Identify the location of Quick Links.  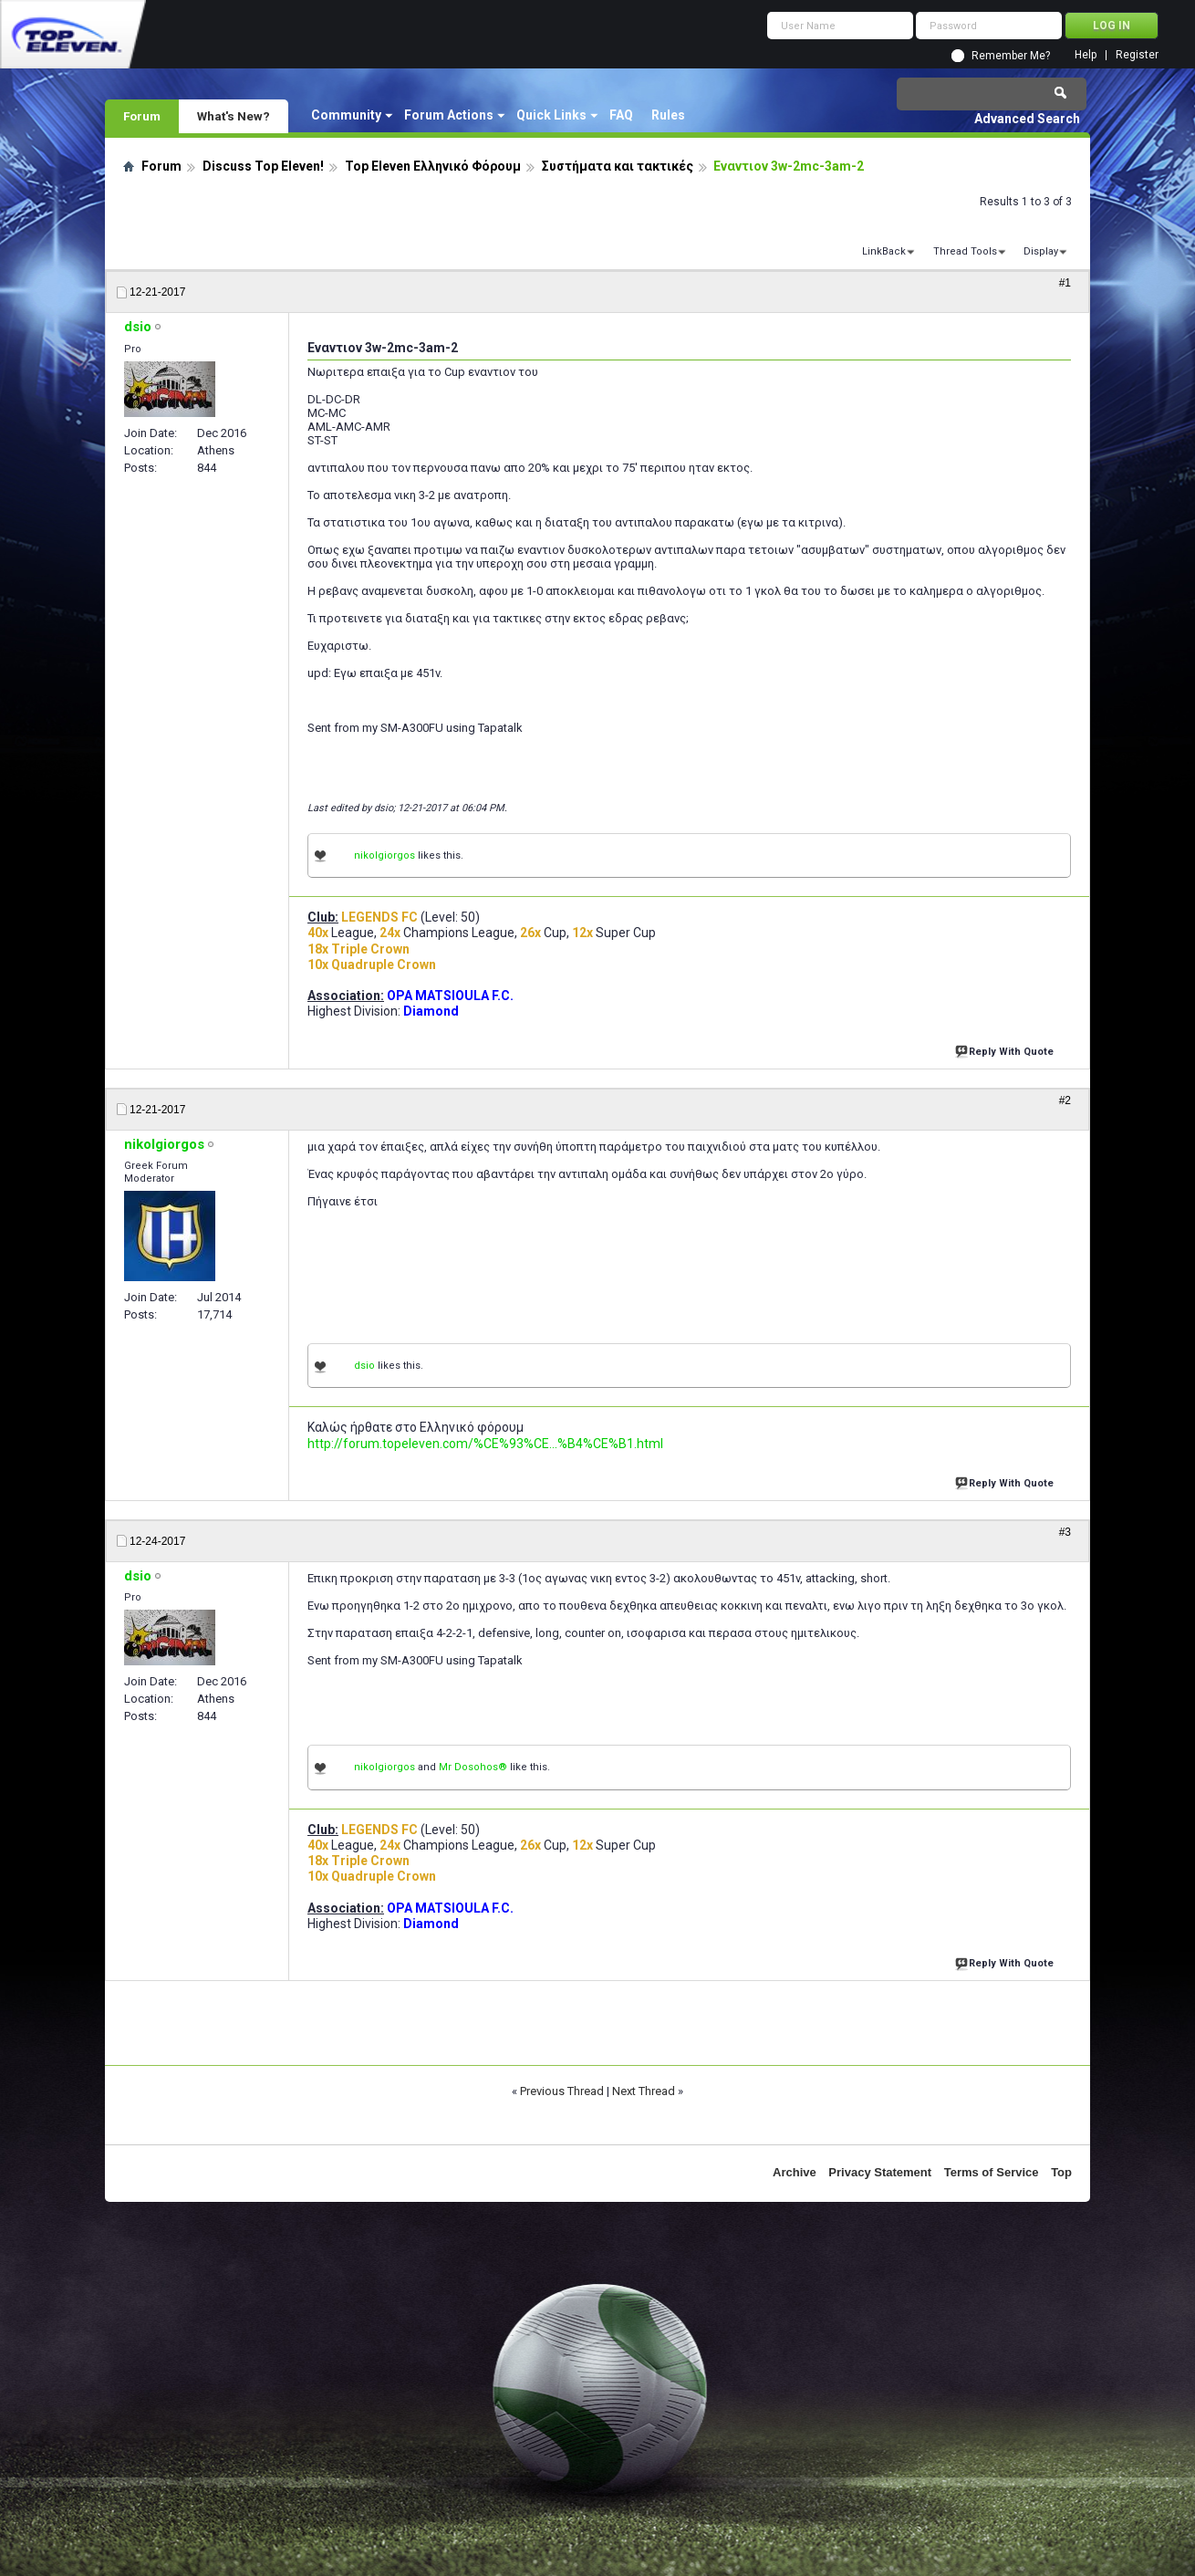
(551, 115).